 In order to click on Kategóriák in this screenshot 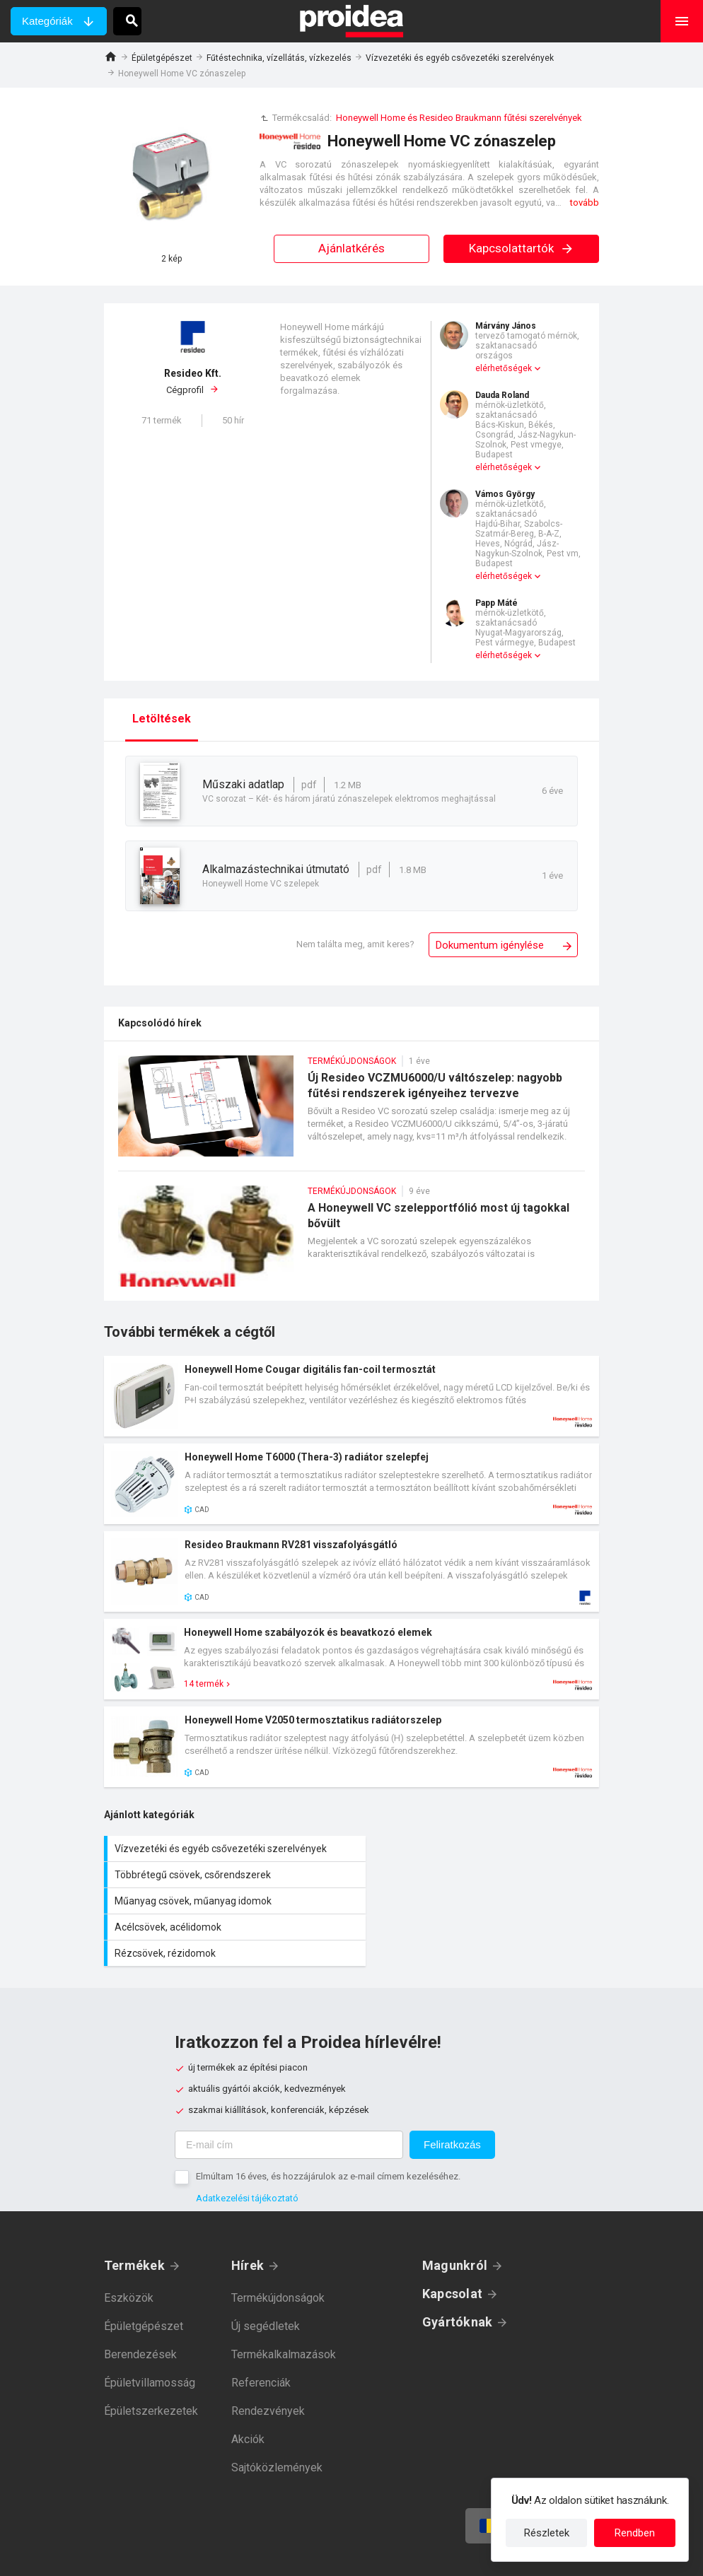, I will do `click(47, 21)`.